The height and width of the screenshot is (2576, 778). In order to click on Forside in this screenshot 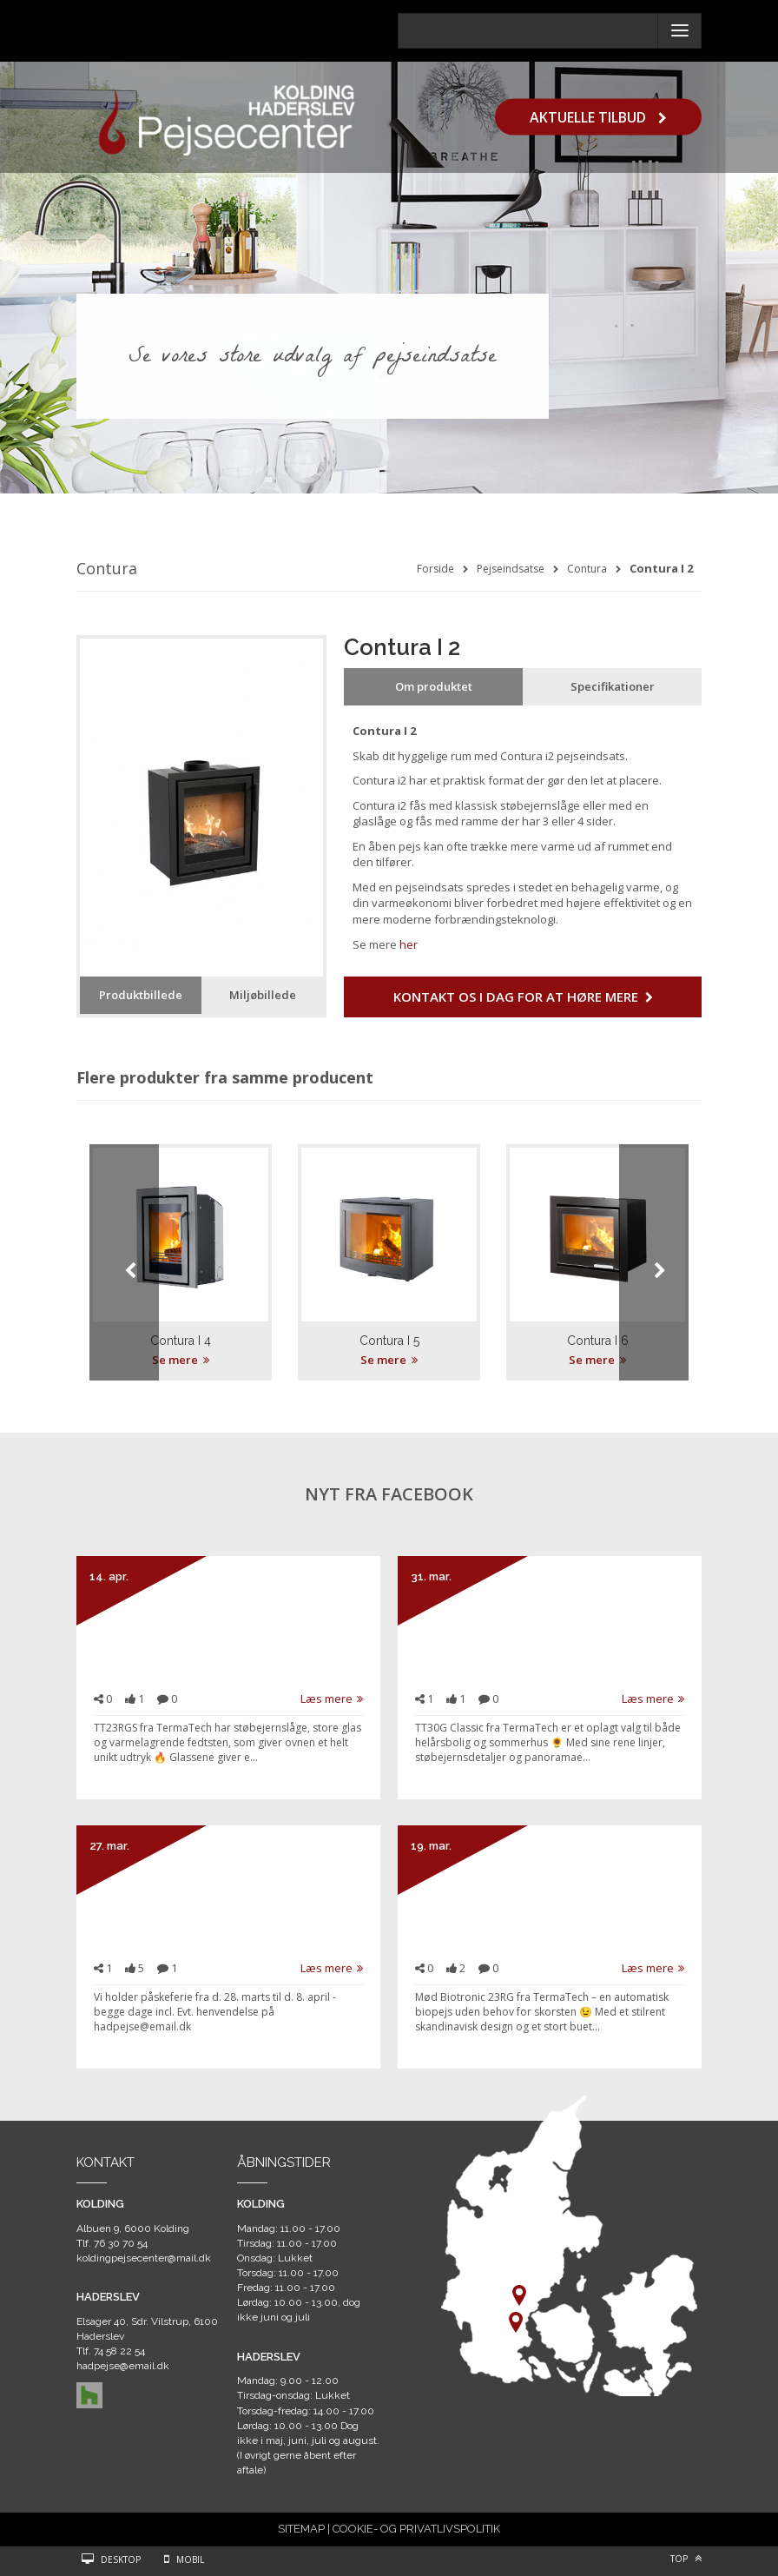, I will do `click(435, 568)`.